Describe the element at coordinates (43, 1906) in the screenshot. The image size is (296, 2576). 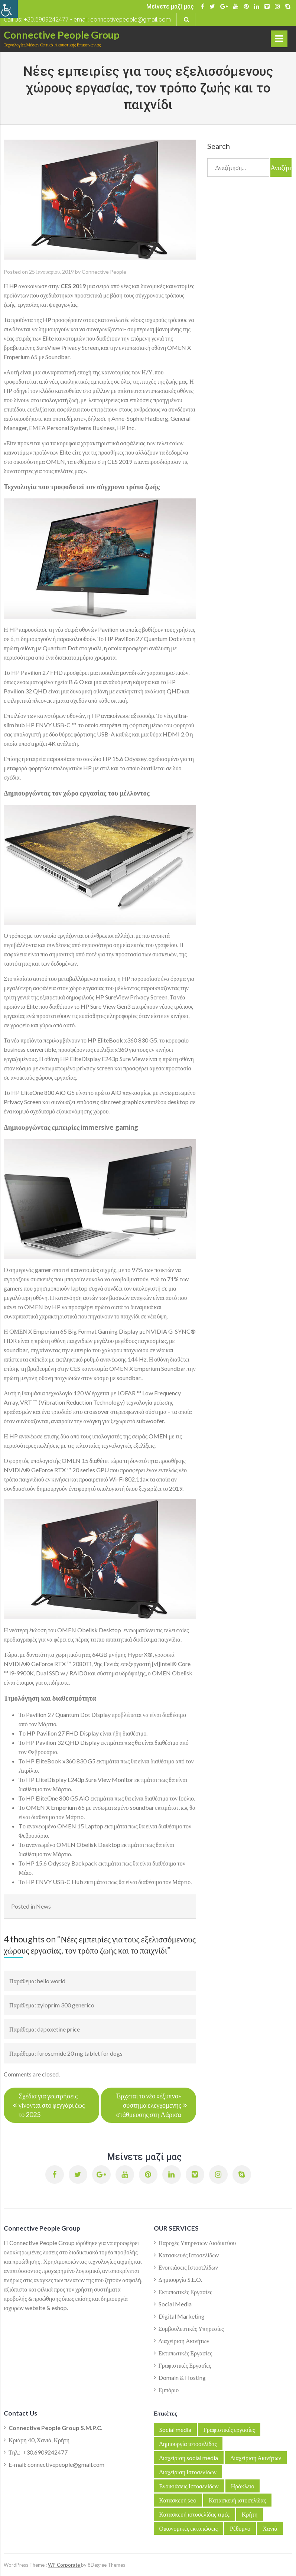
I see `News [link]` at that location.